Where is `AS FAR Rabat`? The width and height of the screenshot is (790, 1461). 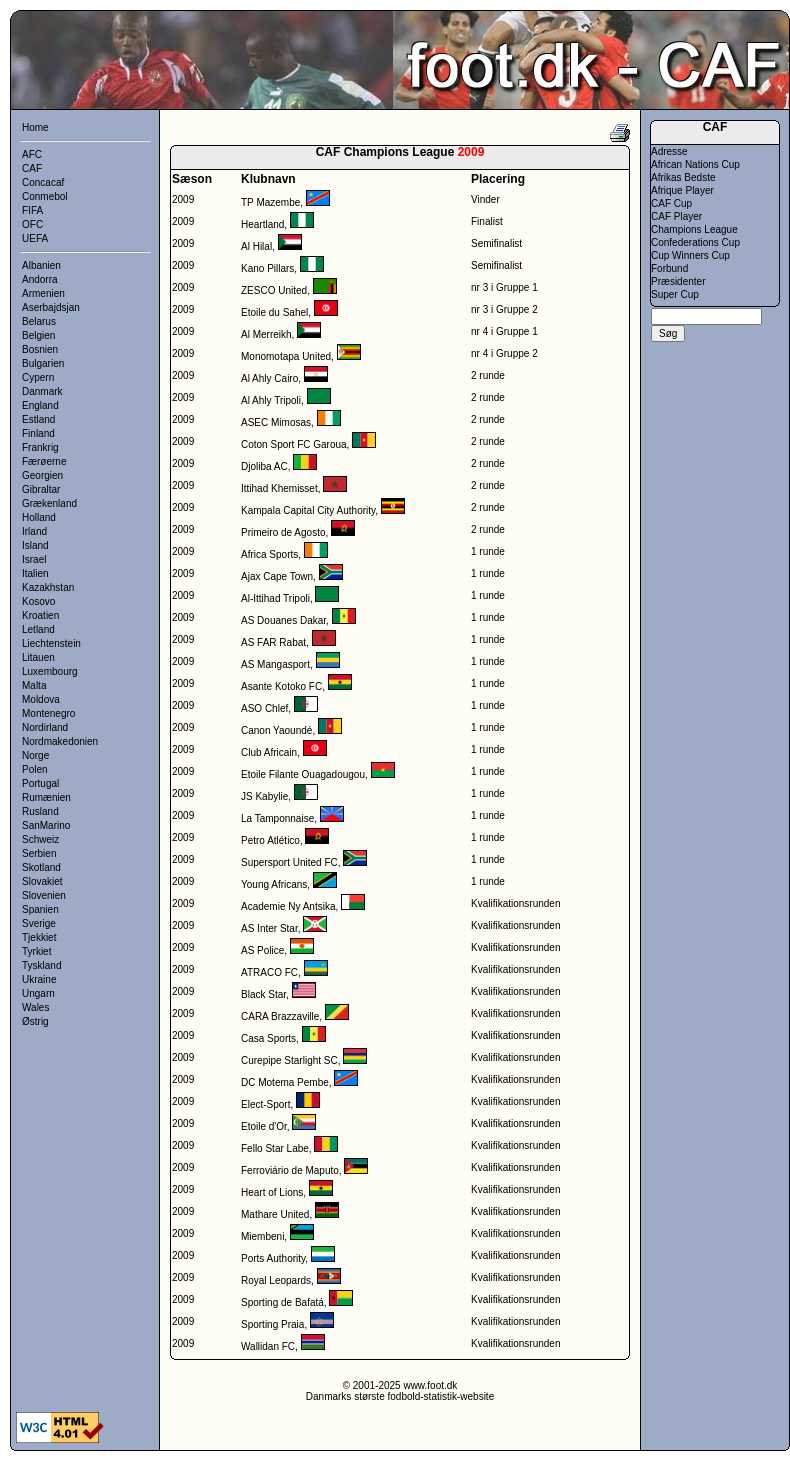
AS FAR Rabat is located at coordinates (273, 642).